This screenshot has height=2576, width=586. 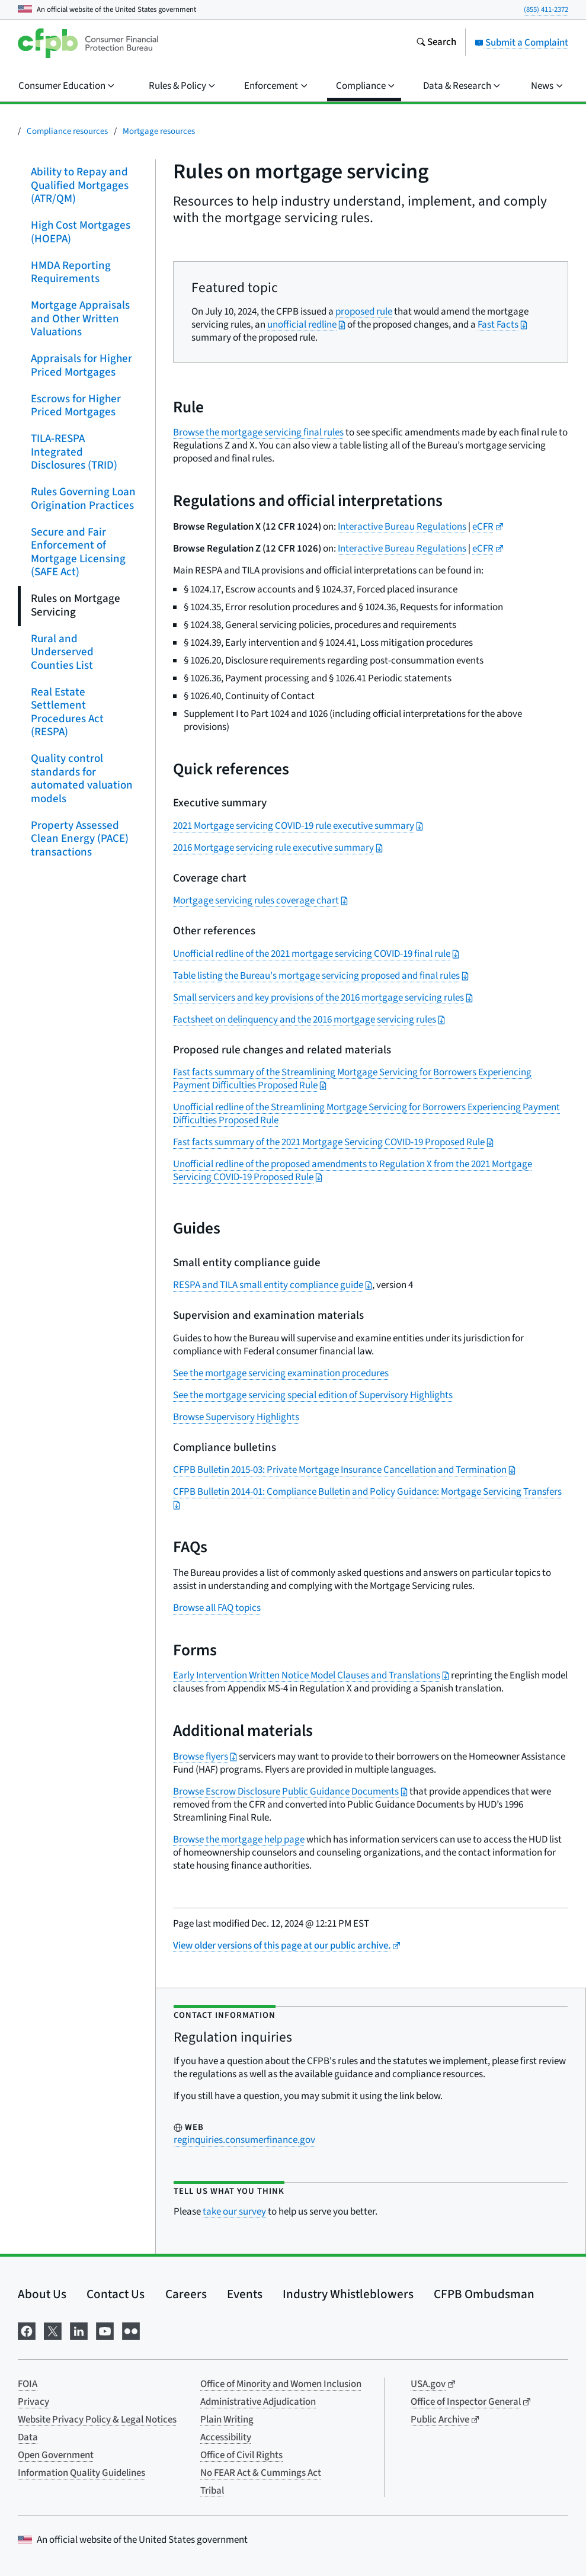 What do you see at coordinates (186, 2294) in the screenshot?
I see `Careers` at bounding box center [186, 2294].